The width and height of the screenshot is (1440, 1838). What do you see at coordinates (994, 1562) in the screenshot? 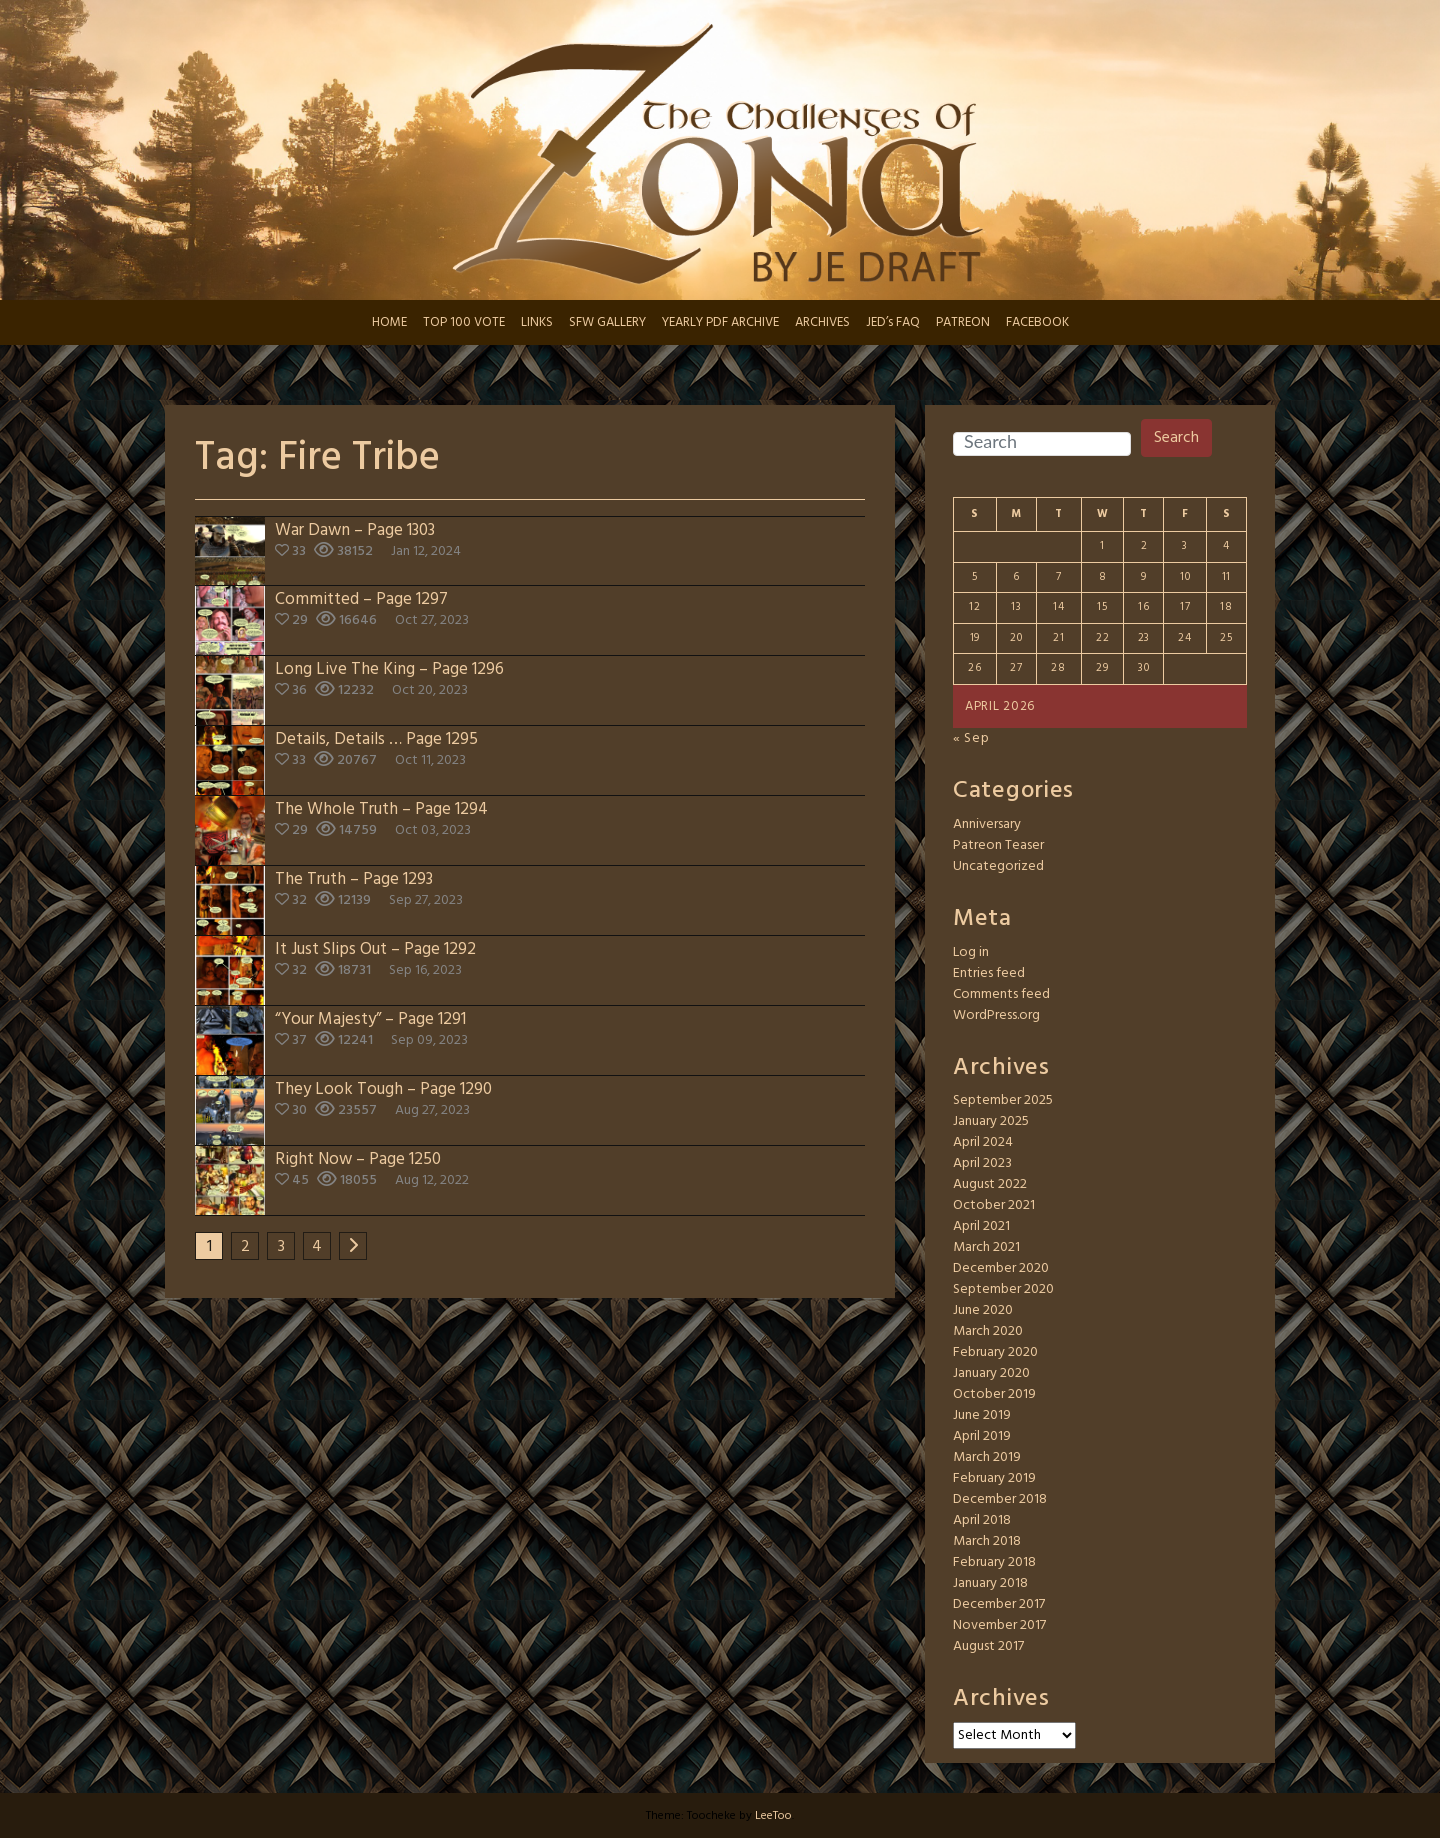
I see `February 2018` at bounding box center [994, 1562].